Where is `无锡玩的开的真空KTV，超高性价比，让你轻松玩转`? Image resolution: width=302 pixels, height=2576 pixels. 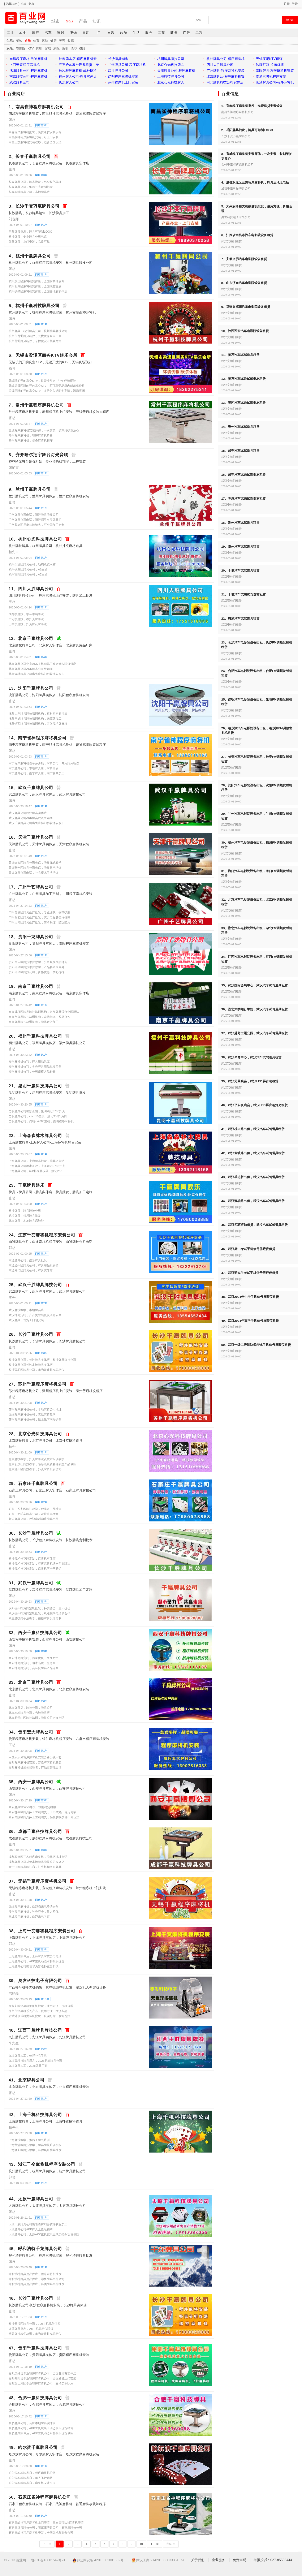 无锡玩的开的真空KTV，超高性价比，让你轻松玩转 is located at coordinates (42, 380).